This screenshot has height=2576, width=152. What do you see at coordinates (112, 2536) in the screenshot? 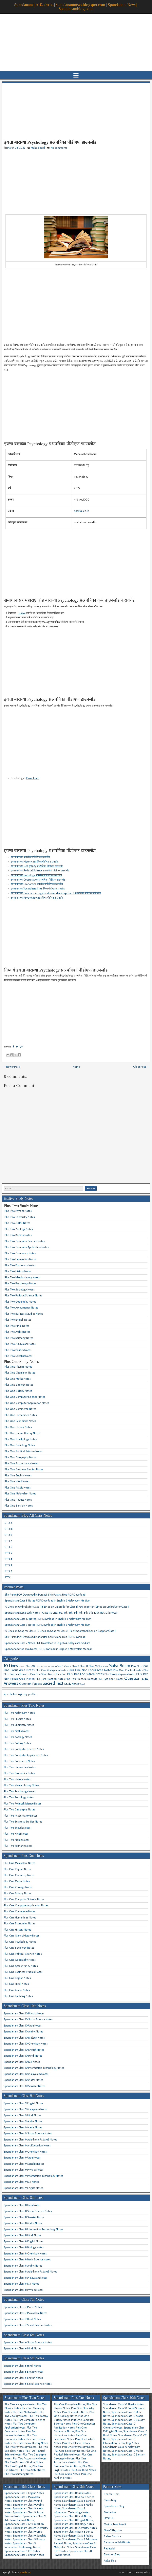
I see `Selina Concise` at bounding box center [112, 2536].